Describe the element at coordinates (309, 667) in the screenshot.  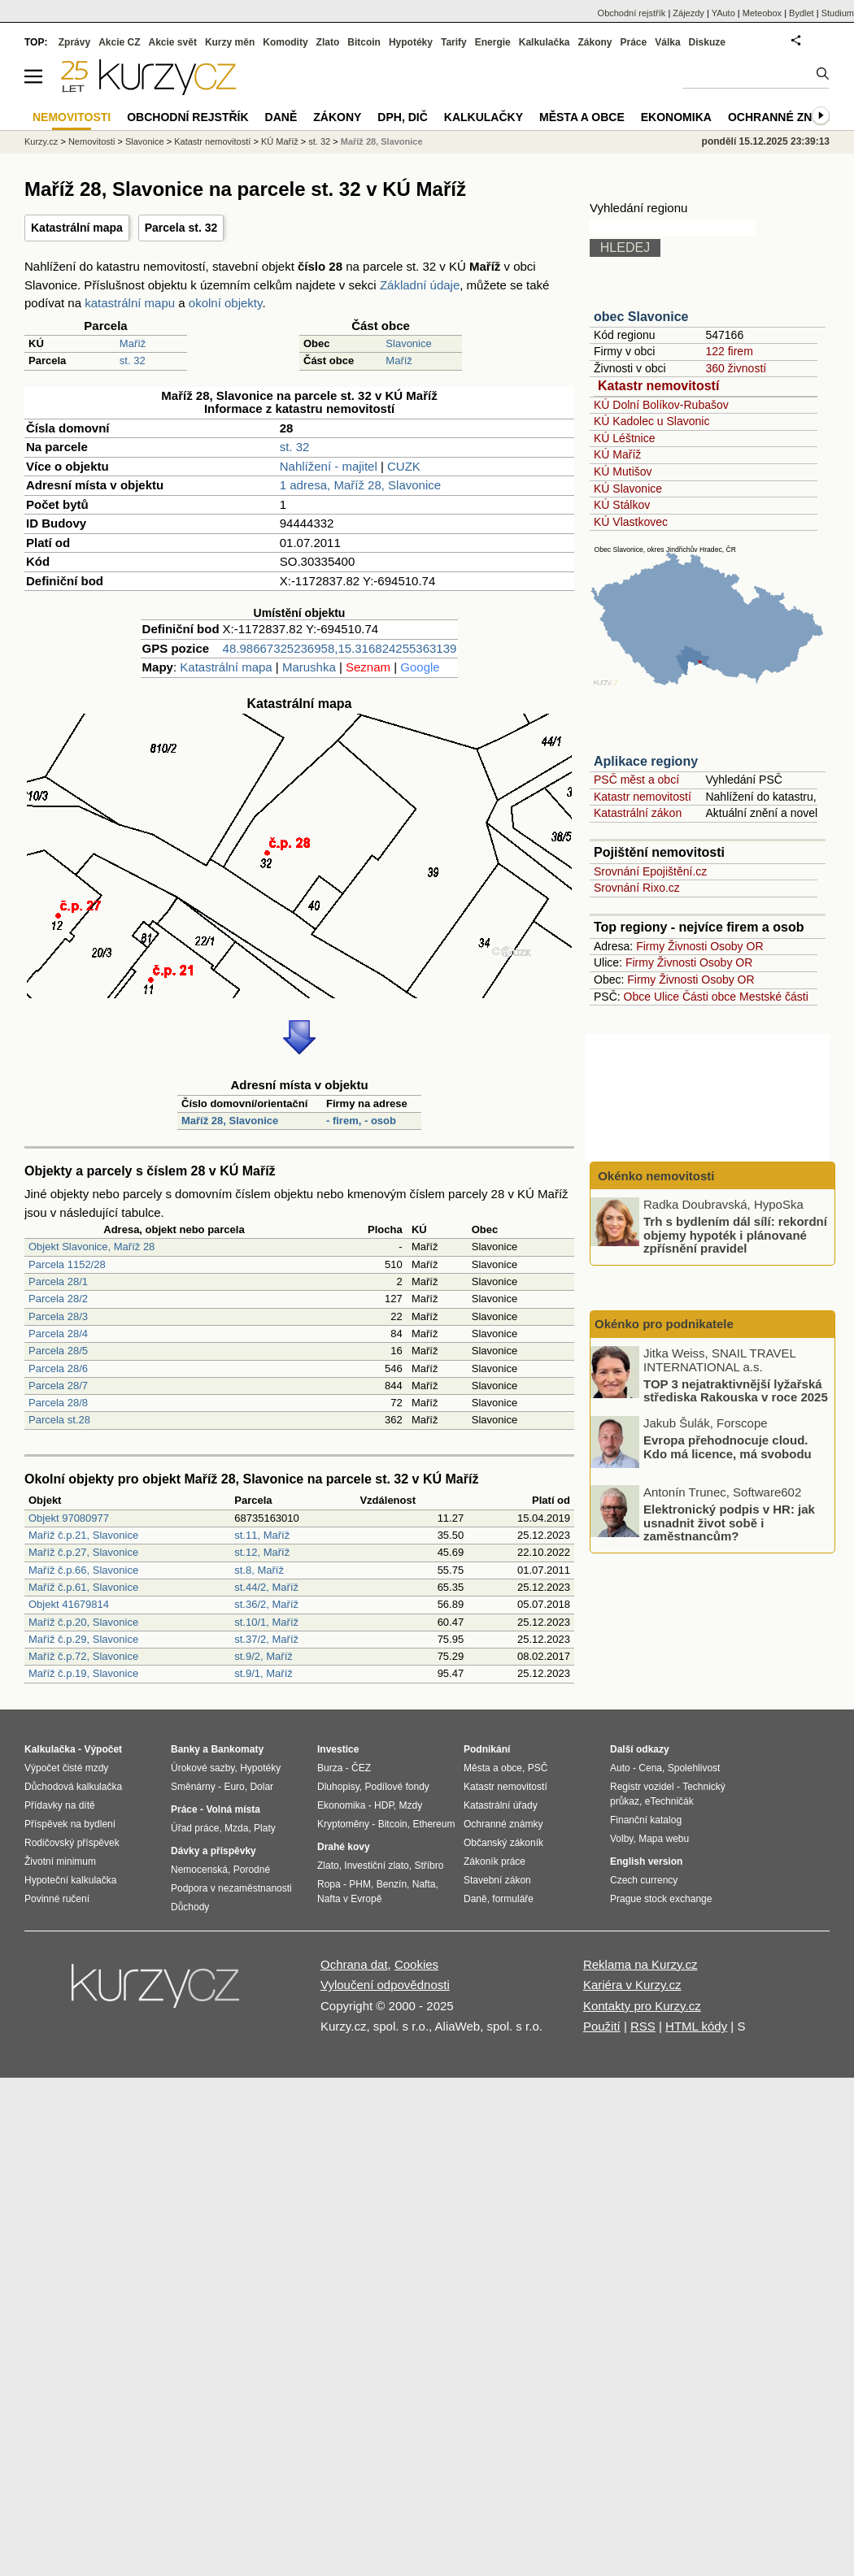
I see `Marushka` at that location.